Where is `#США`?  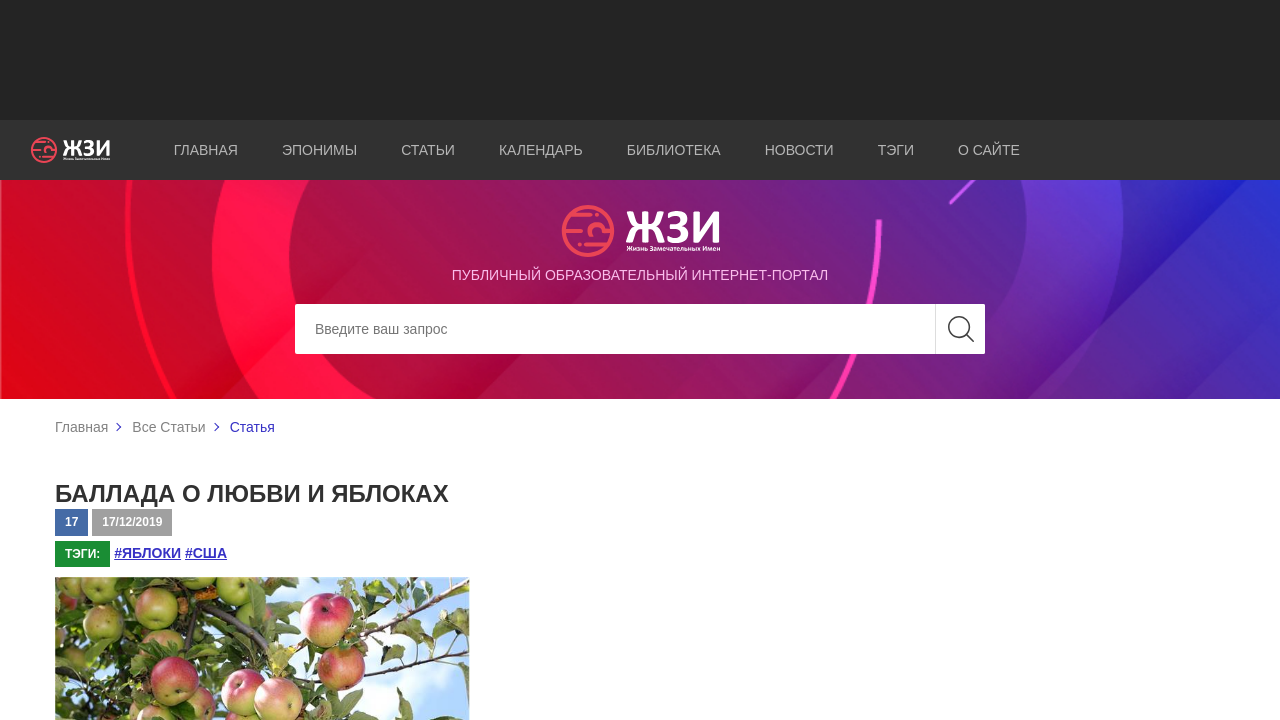
#США is located at coordinates (206, 553).